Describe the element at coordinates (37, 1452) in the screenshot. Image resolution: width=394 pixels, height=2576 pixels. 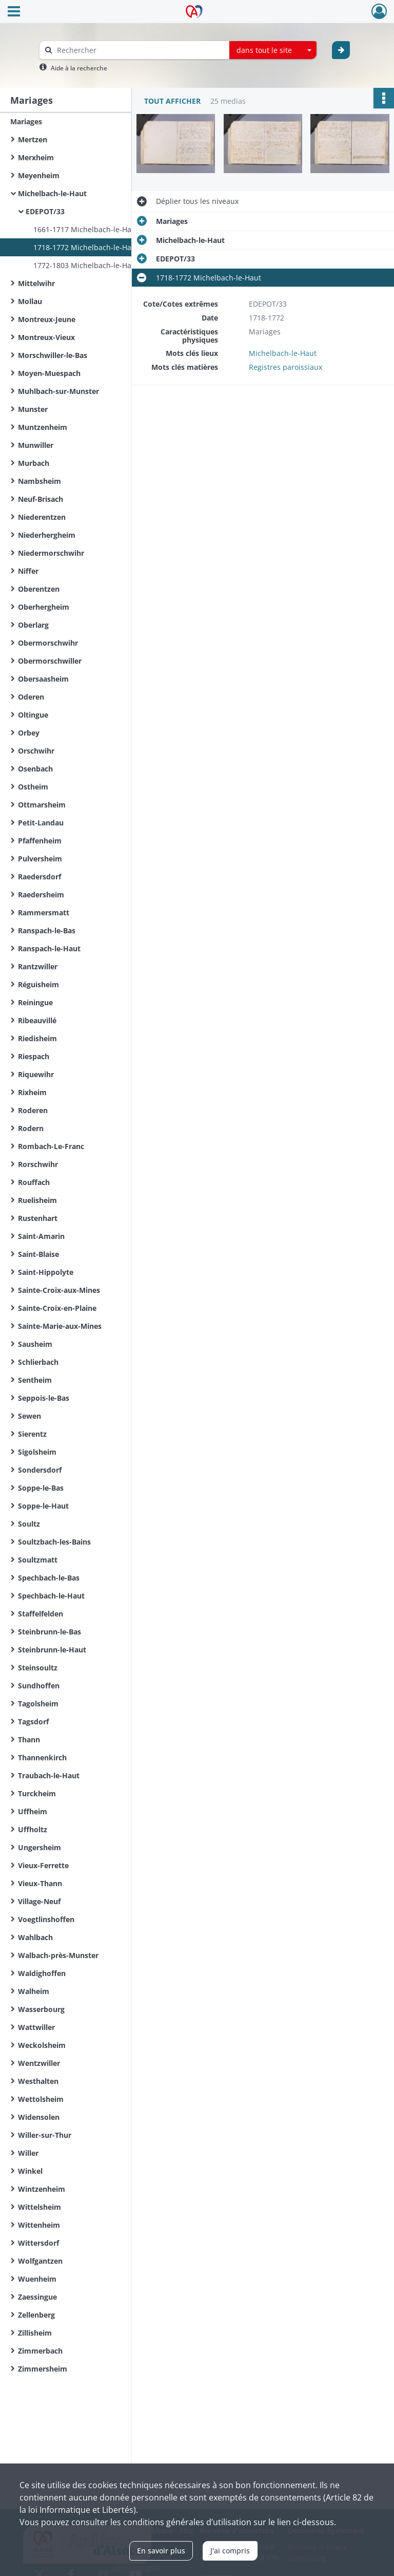
I see `Sigolsheim` at that location.